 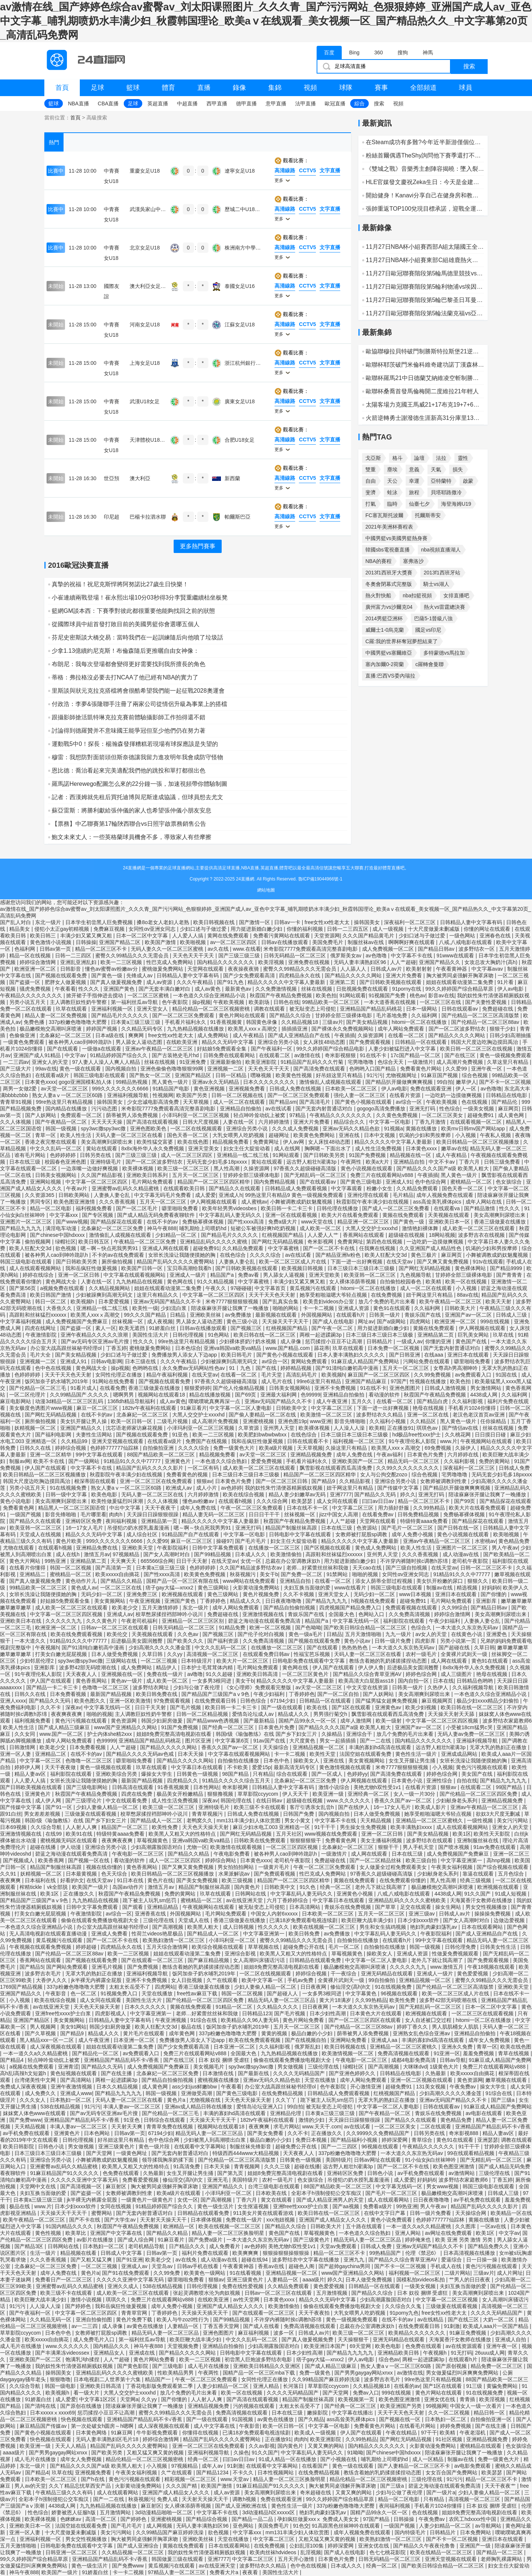 I want to click on 錄像, so click(x=239, y=87).